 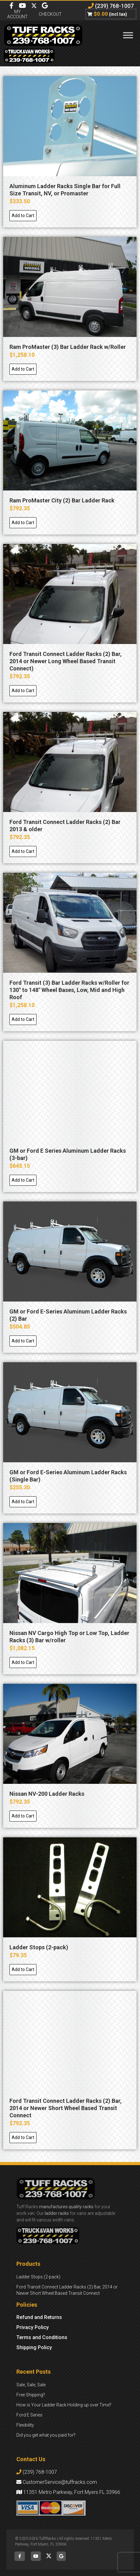 What do you see at coordinates (64, 190) in the screenshot?
I see `Aluminum Ladder Racks Single Bar for Full Size Transit, NV, or Promaster` at bounding box center [64, 190].